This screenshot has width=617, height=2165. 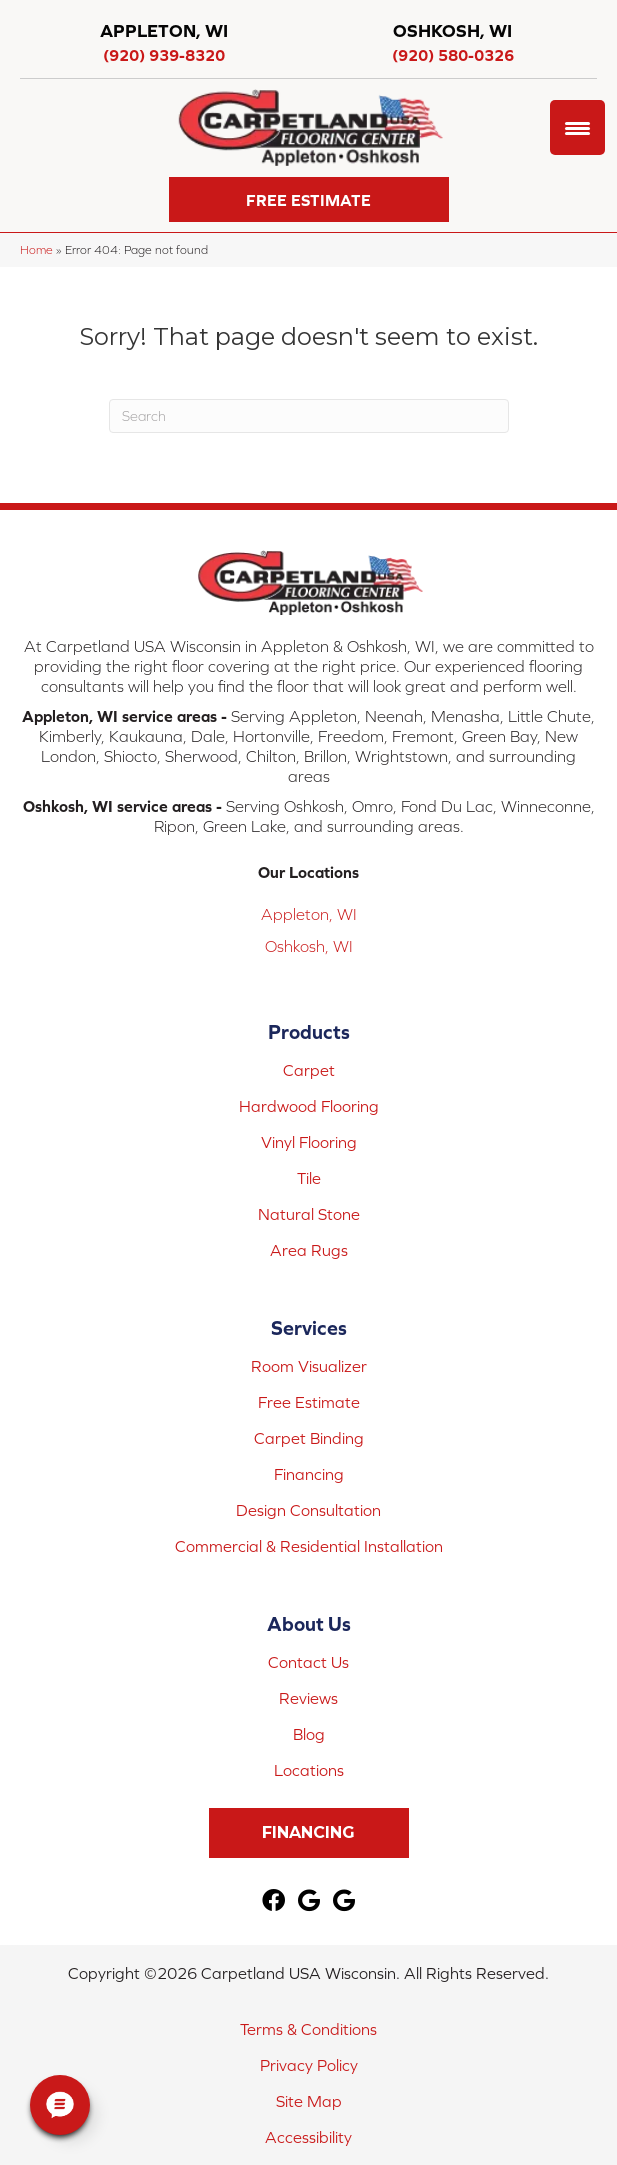 What do you see at coordinates (36, 249) in the screenshot?
I see `Home` at bounding box center [36, 249].